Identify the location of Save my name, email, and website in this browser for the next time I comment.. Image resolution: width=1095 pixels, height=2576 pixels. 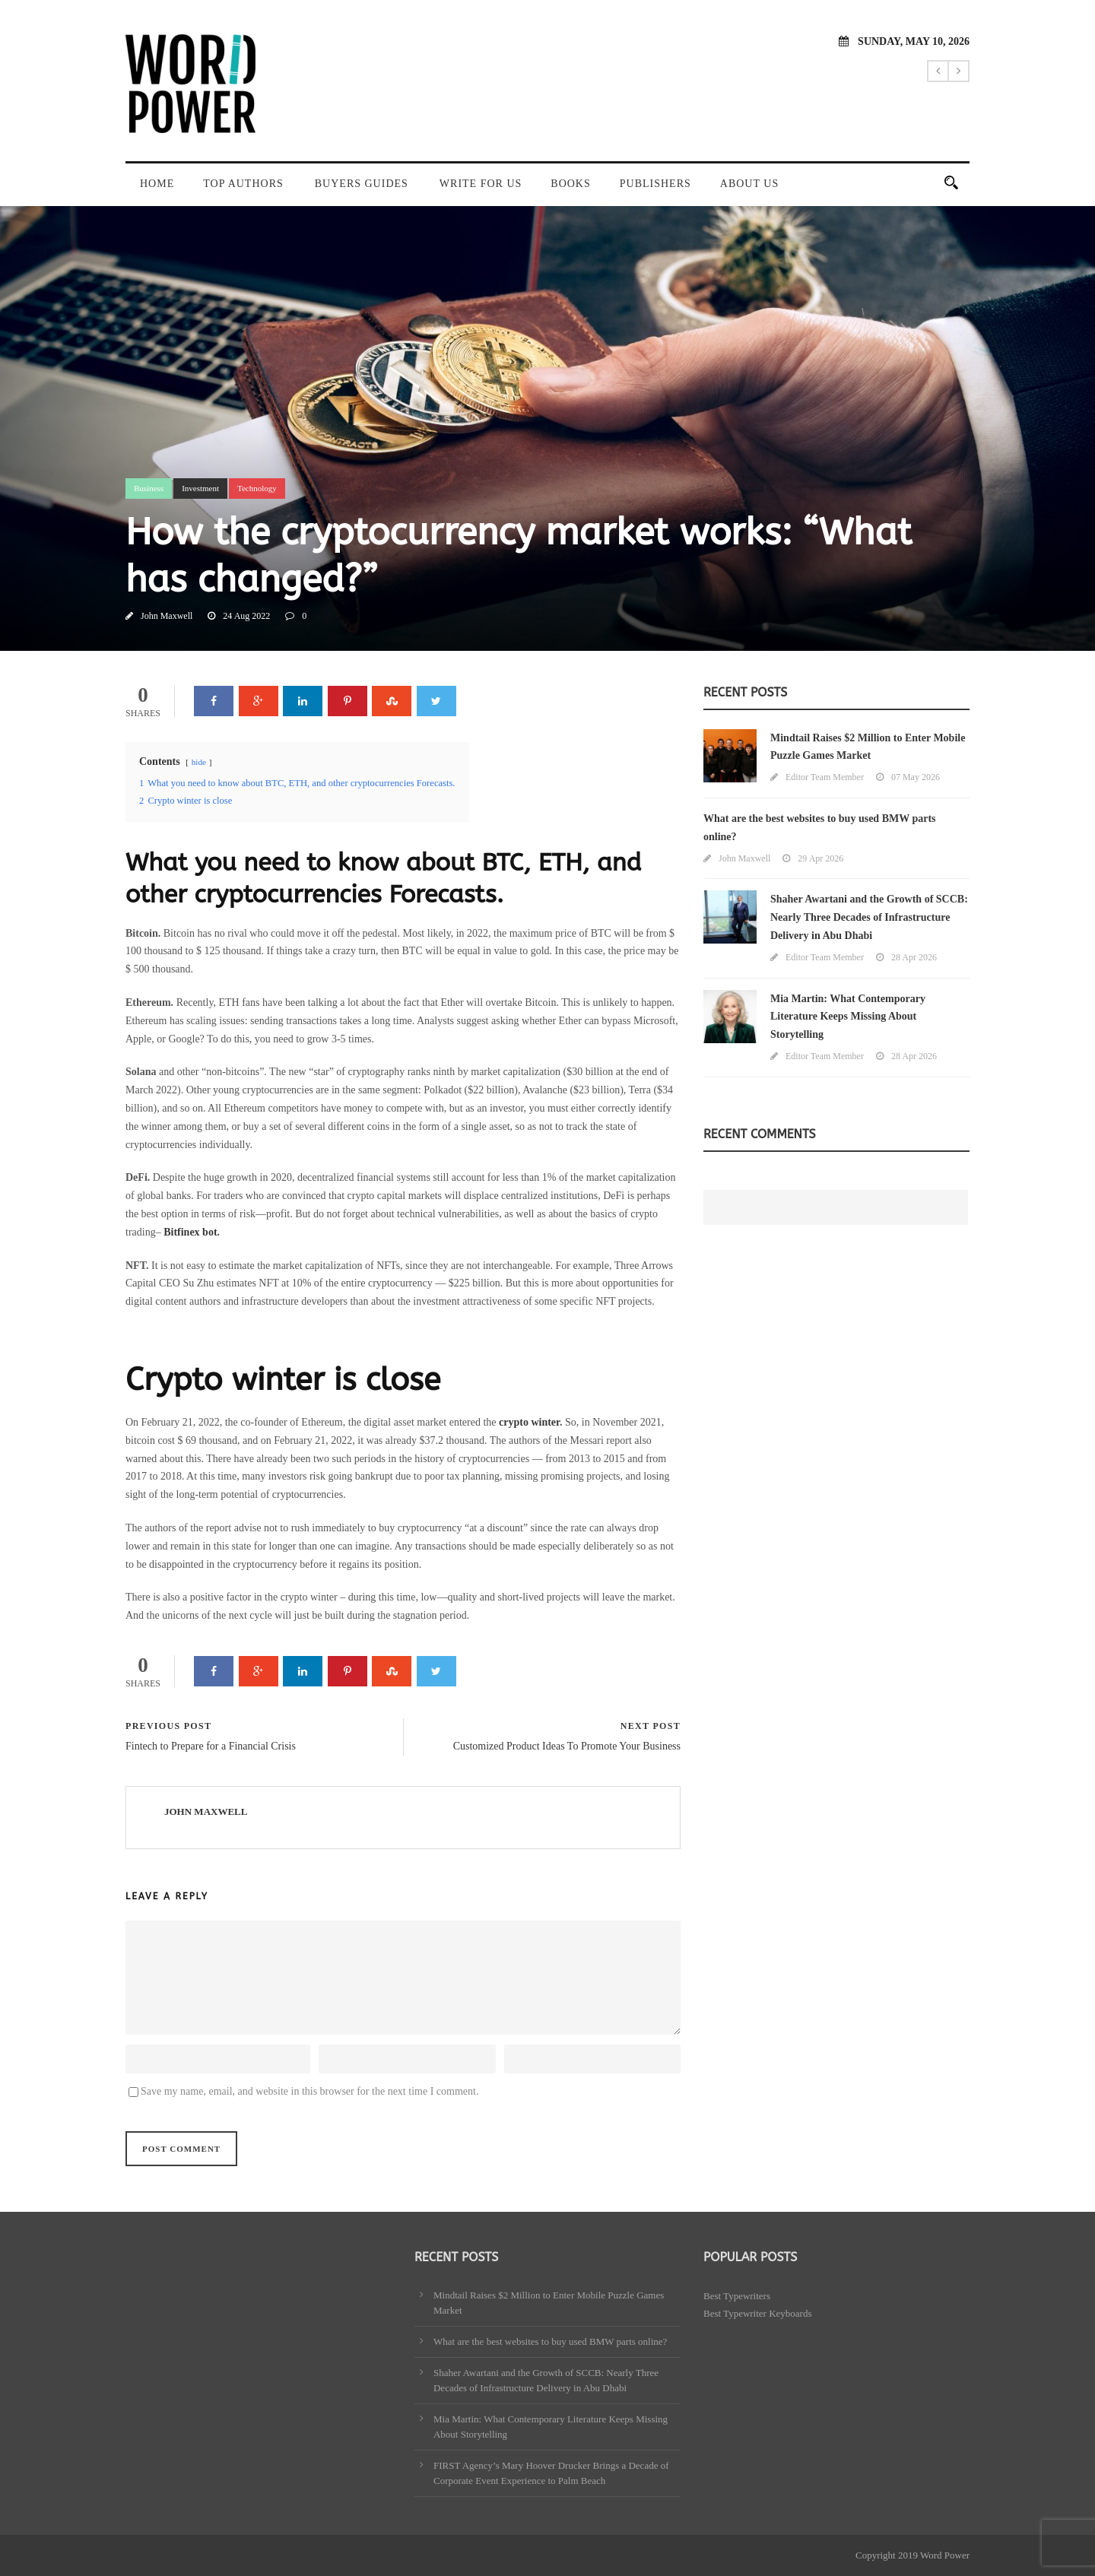
(309, 2091).